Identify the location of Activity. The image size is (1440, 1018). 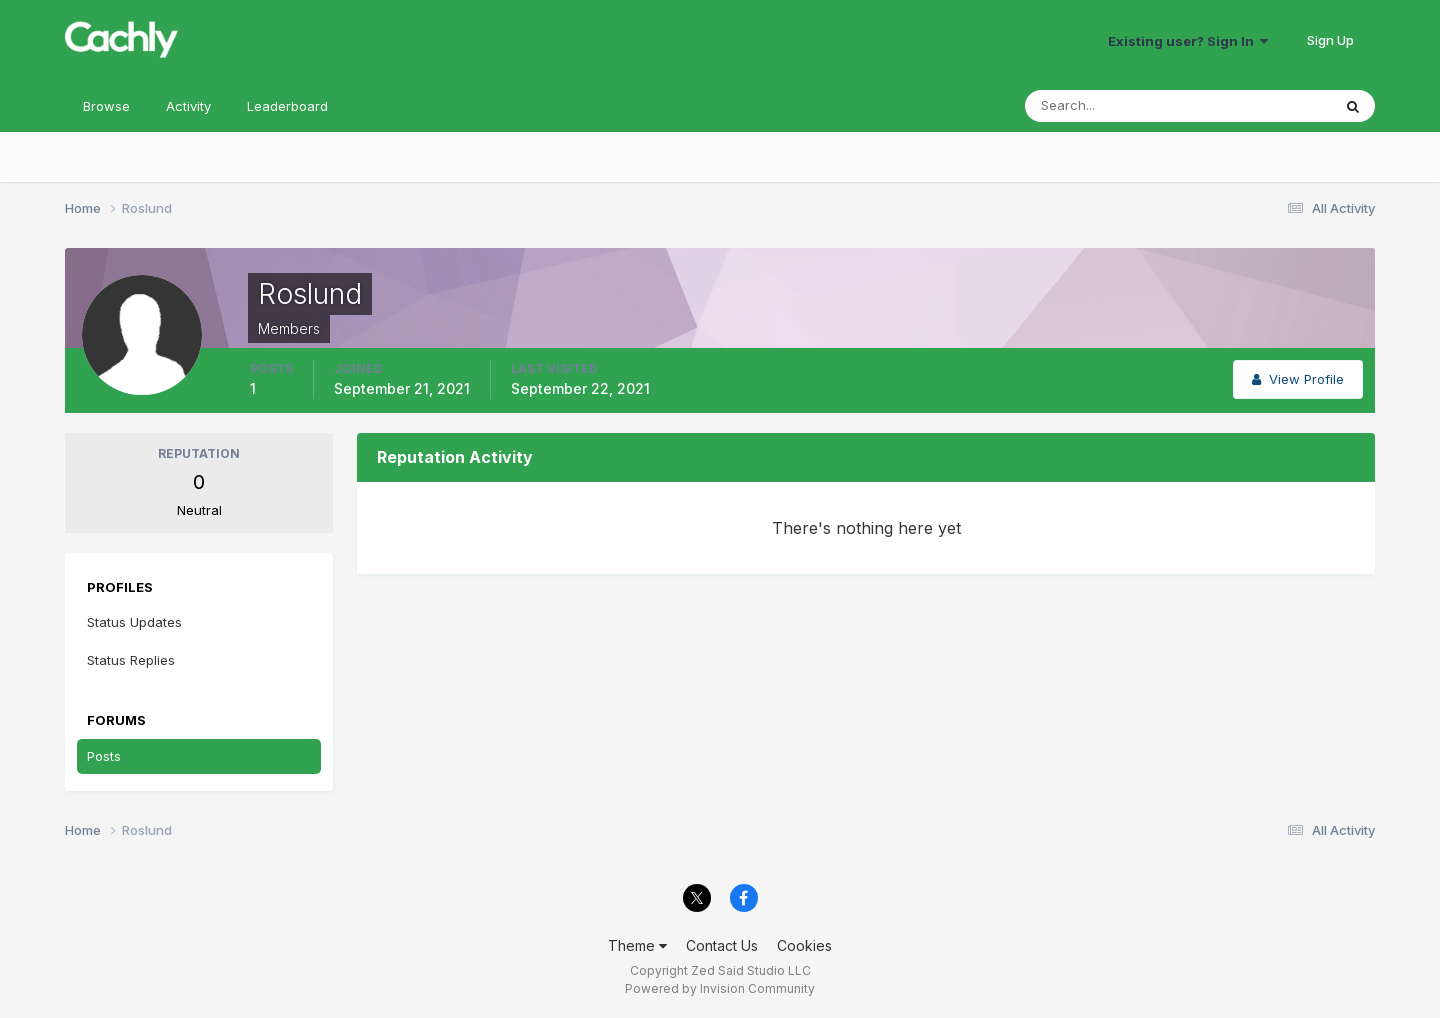
(188, 106).